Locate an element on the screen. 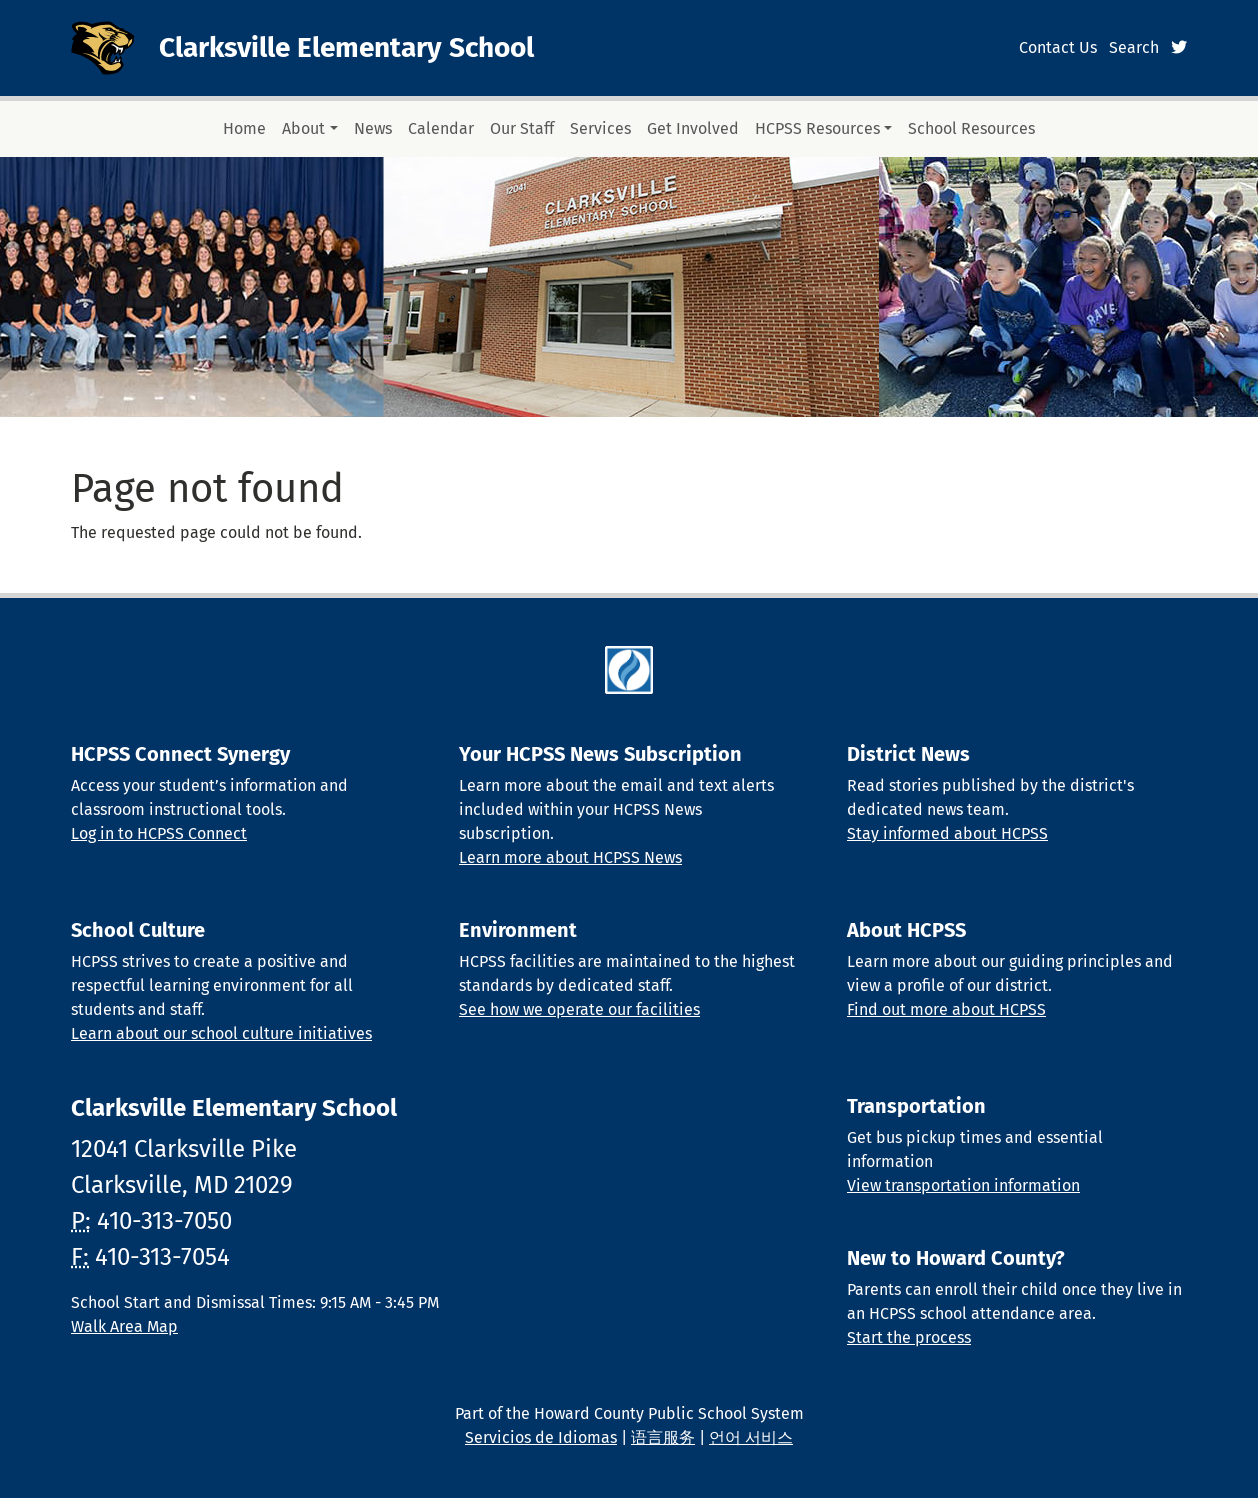  View transportation information is located at coordinates (963, 1185).